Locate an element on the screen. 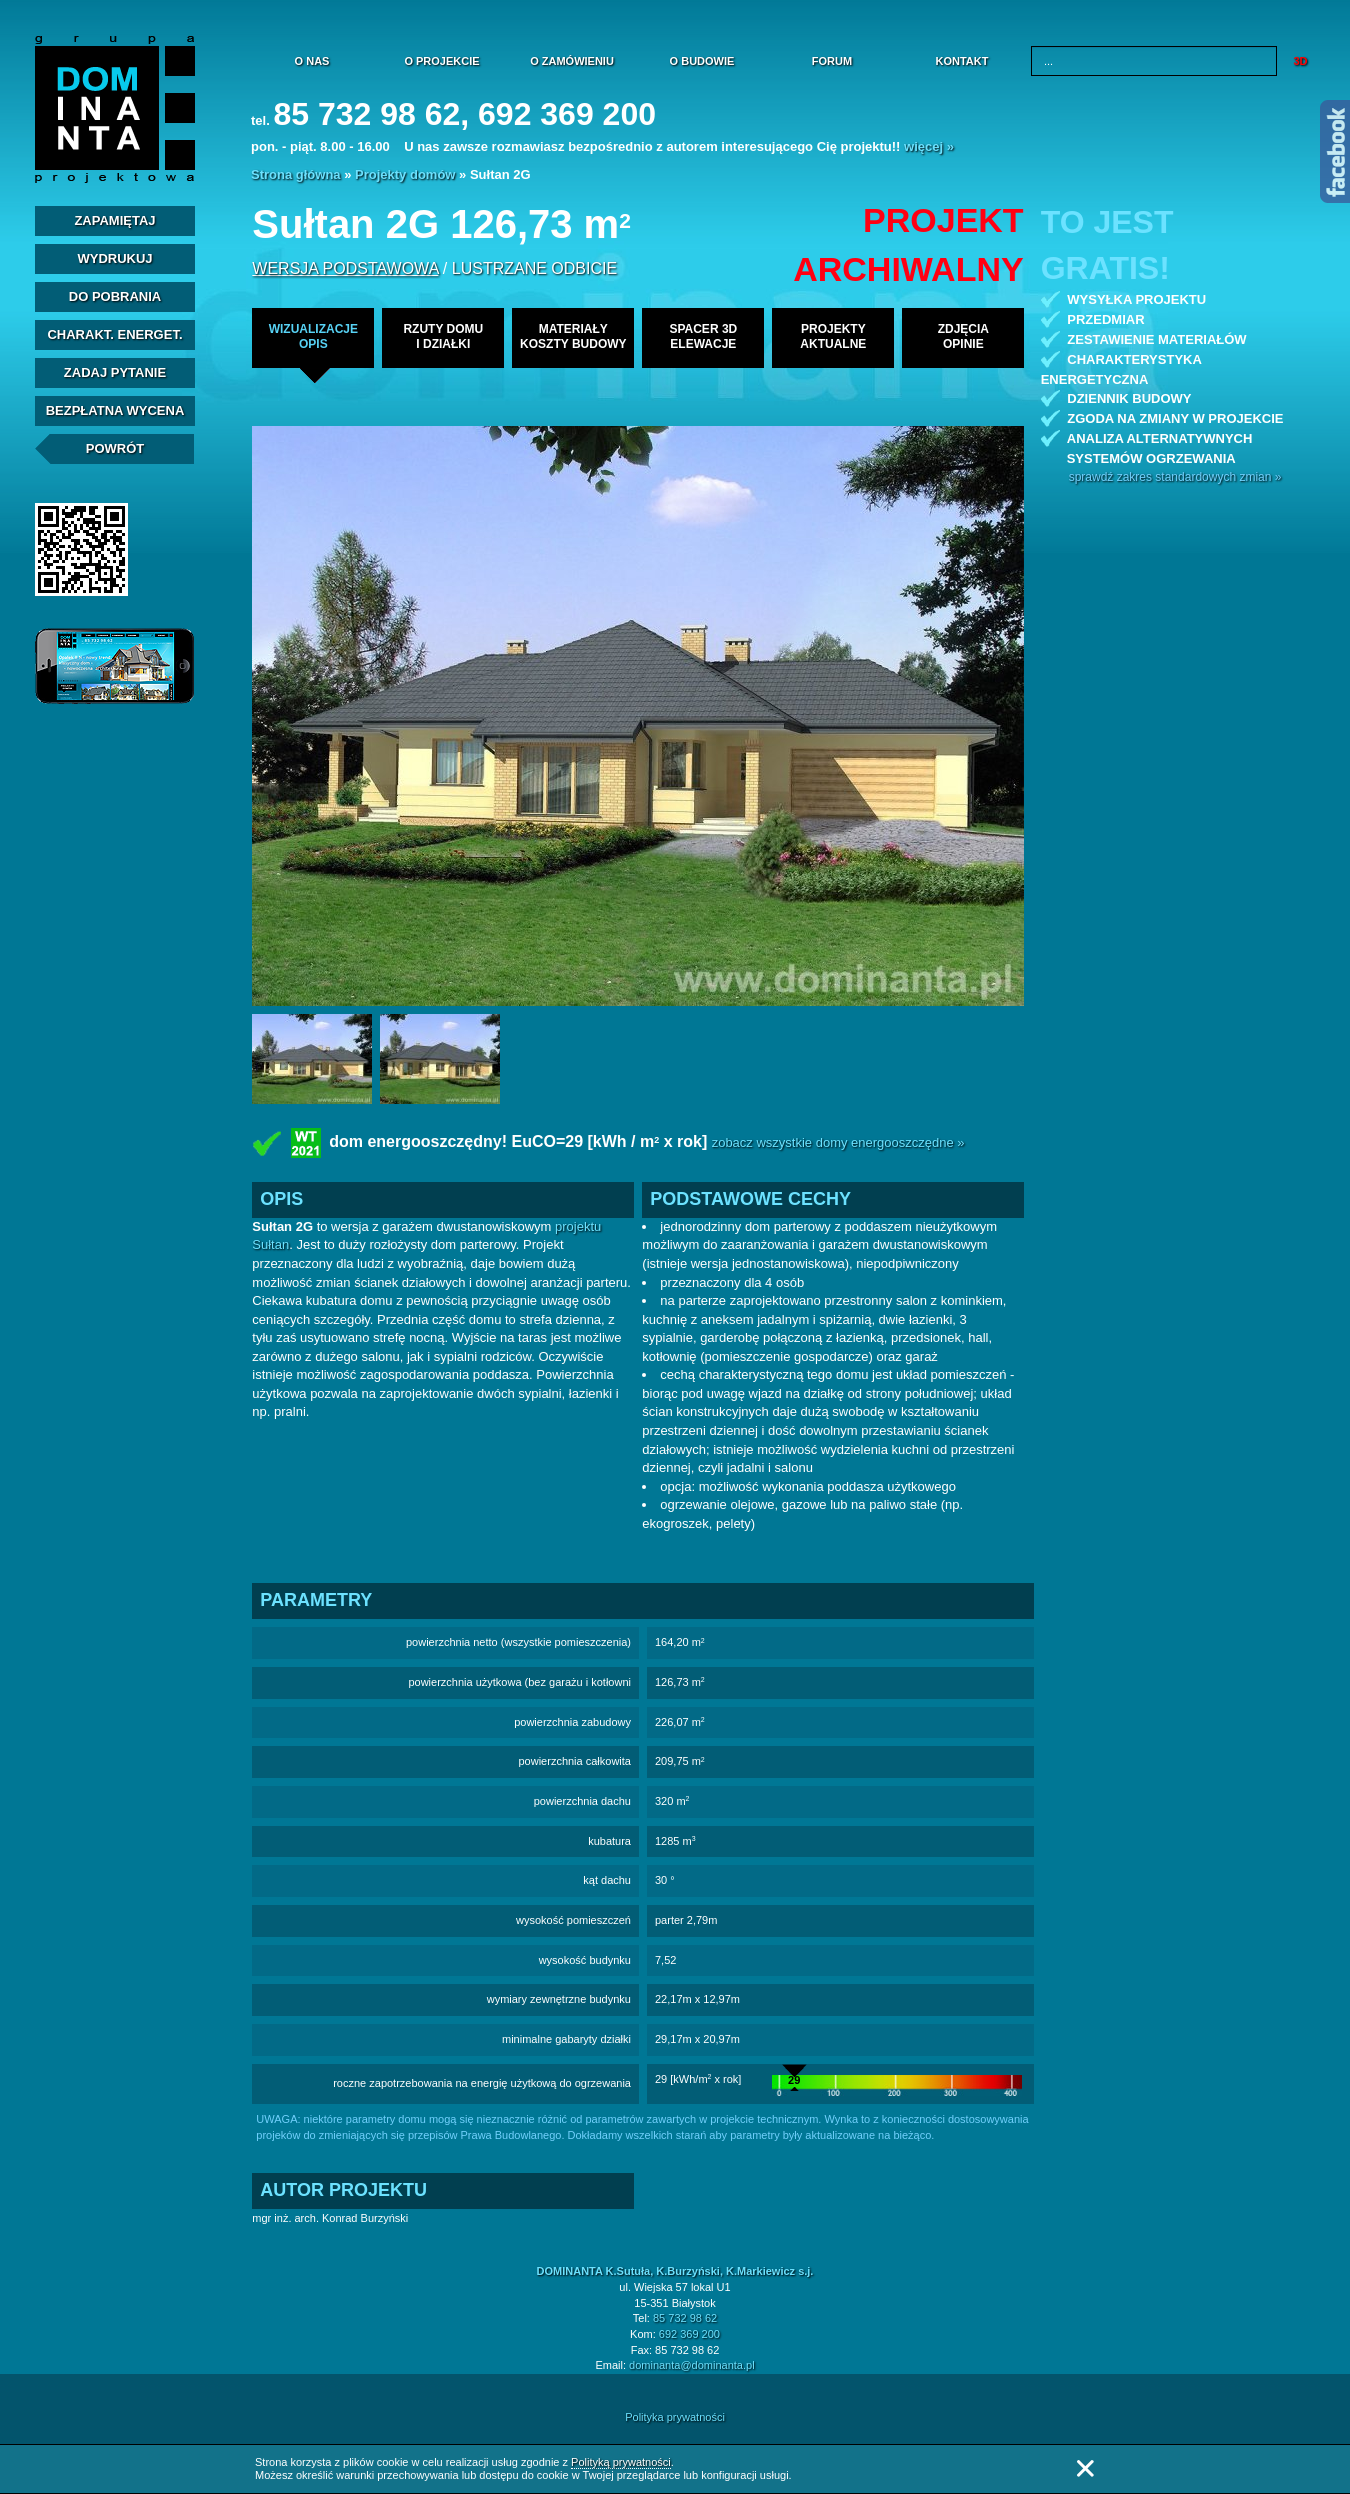  O budowie is located at coordinates (702, 61).